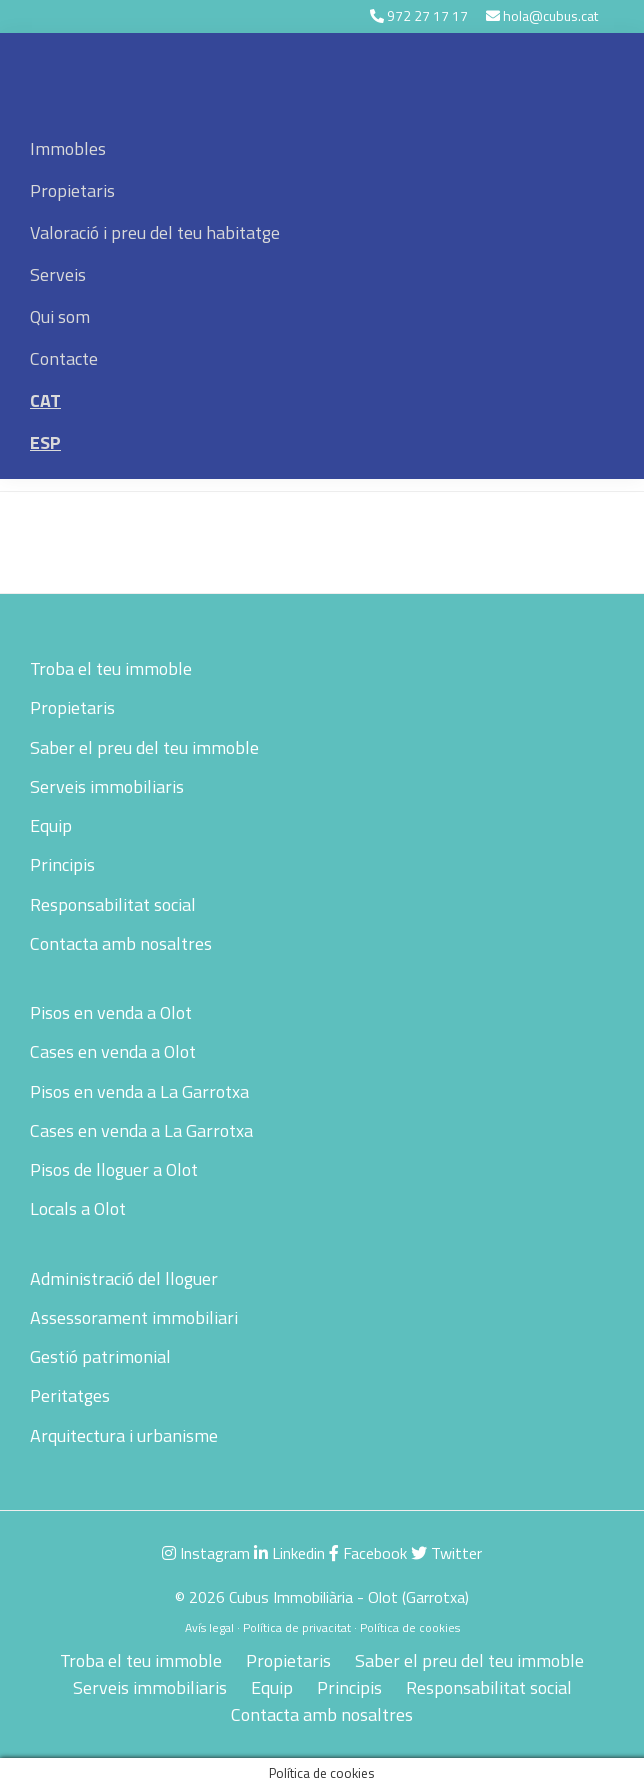  What do you see at coordinates (62, 864) in the screenshot?
I see `Principis` at bounding box center [62, 864].